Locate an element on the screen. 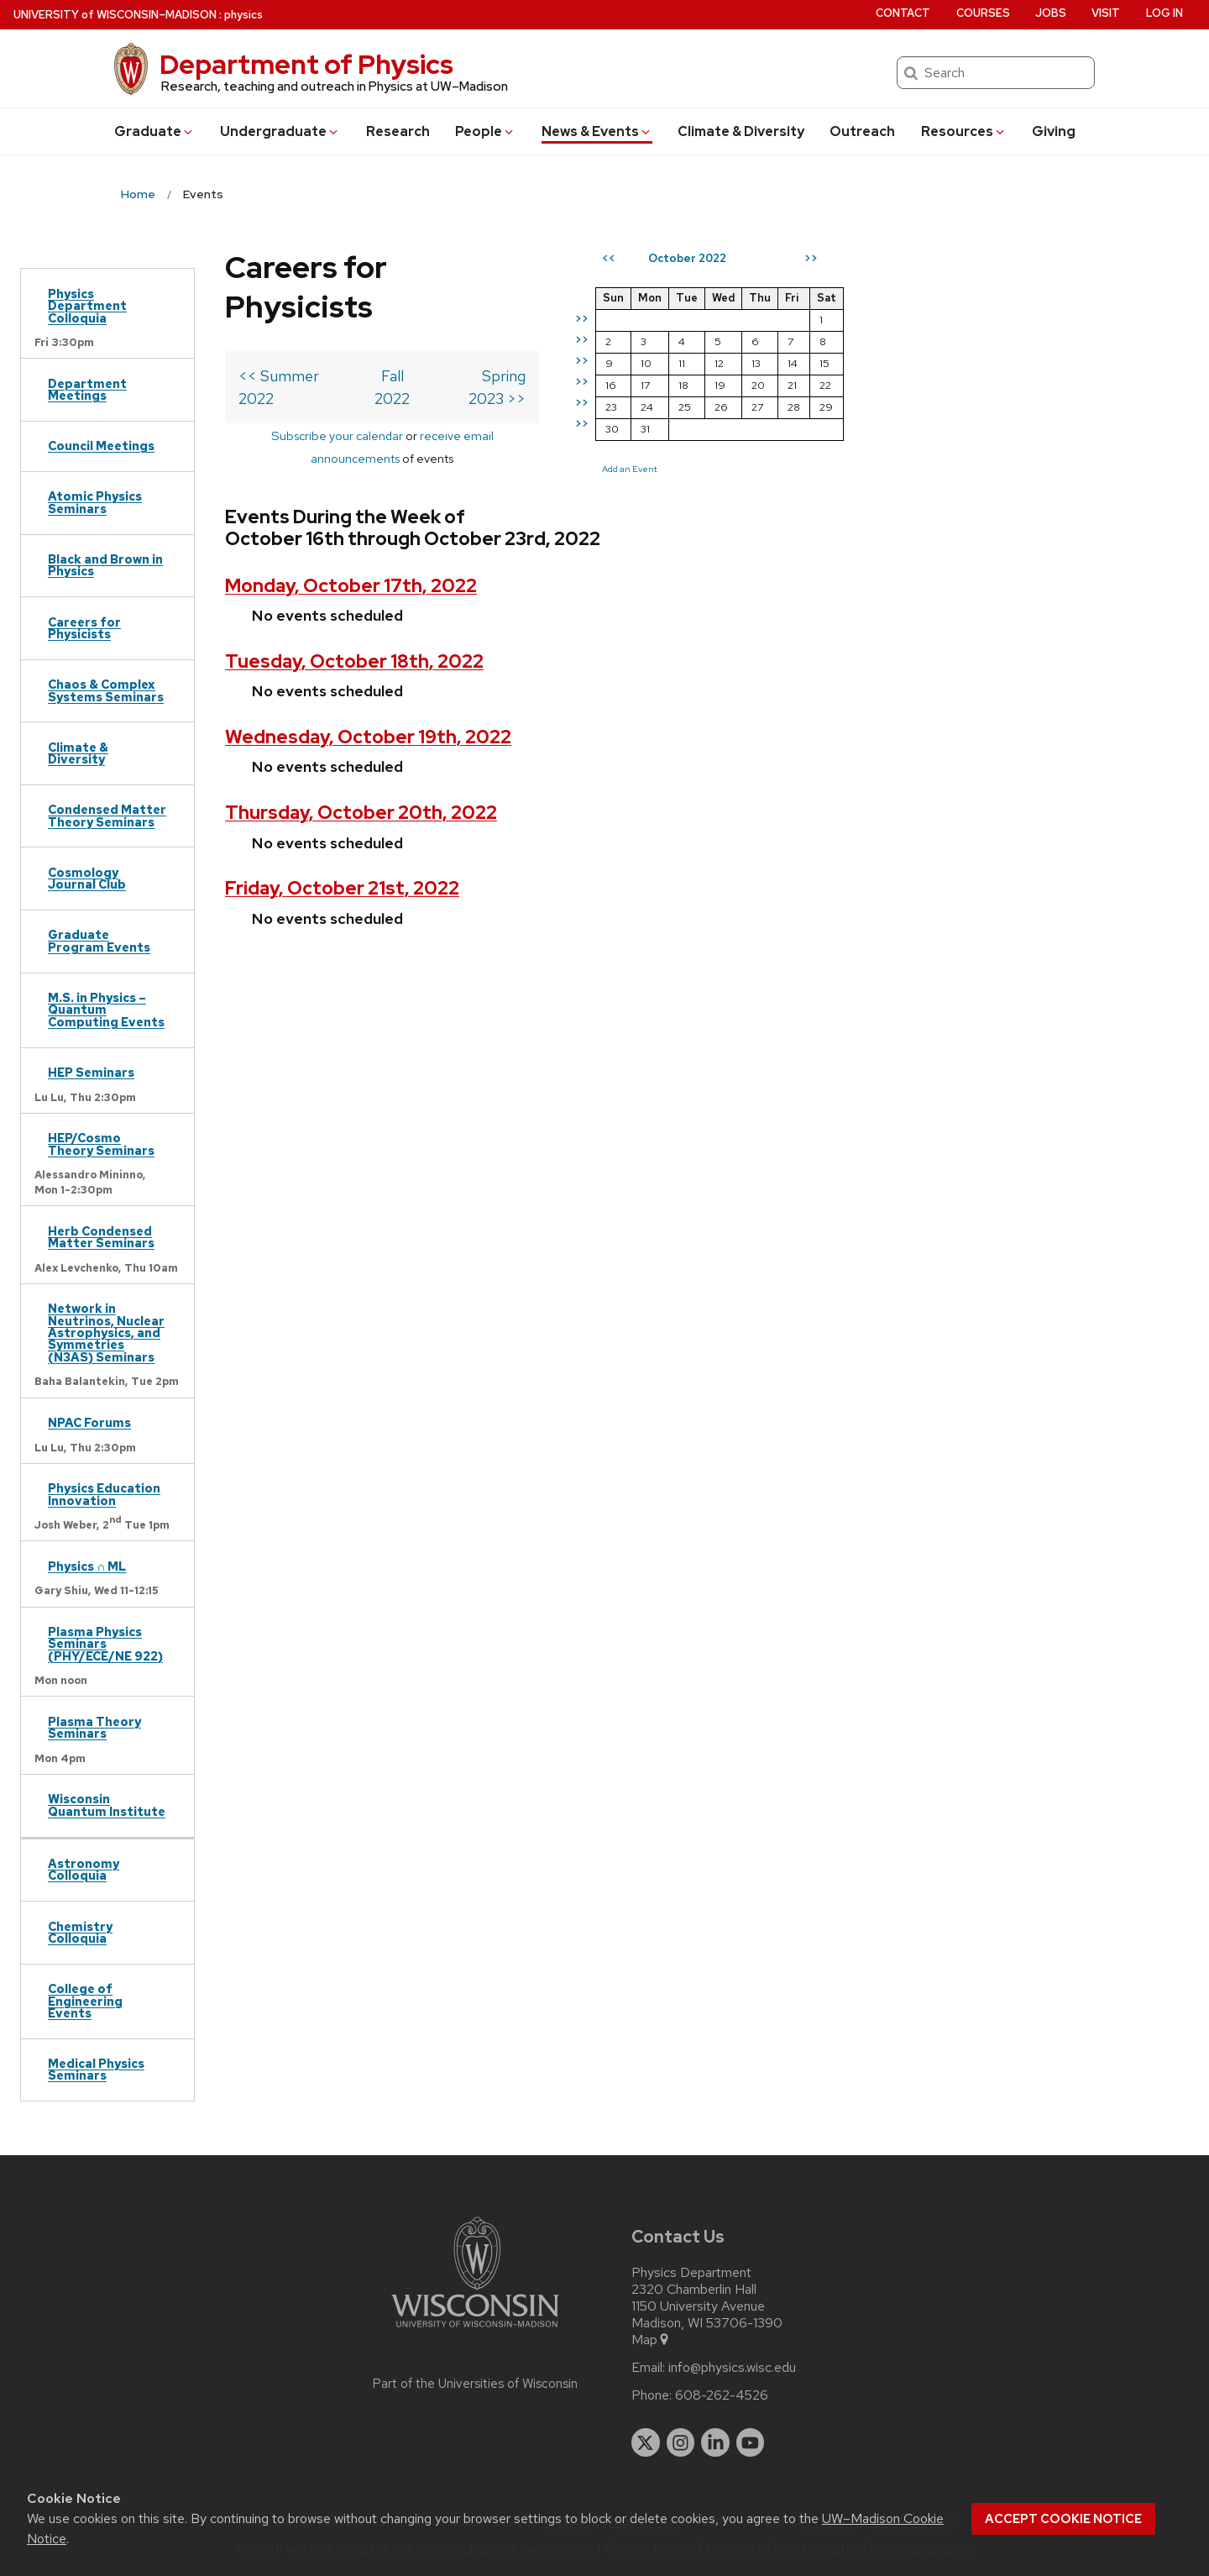 This screenshot has width=1209, height=2576. Physics Department Colloquia is located at coordinates (87, 306).